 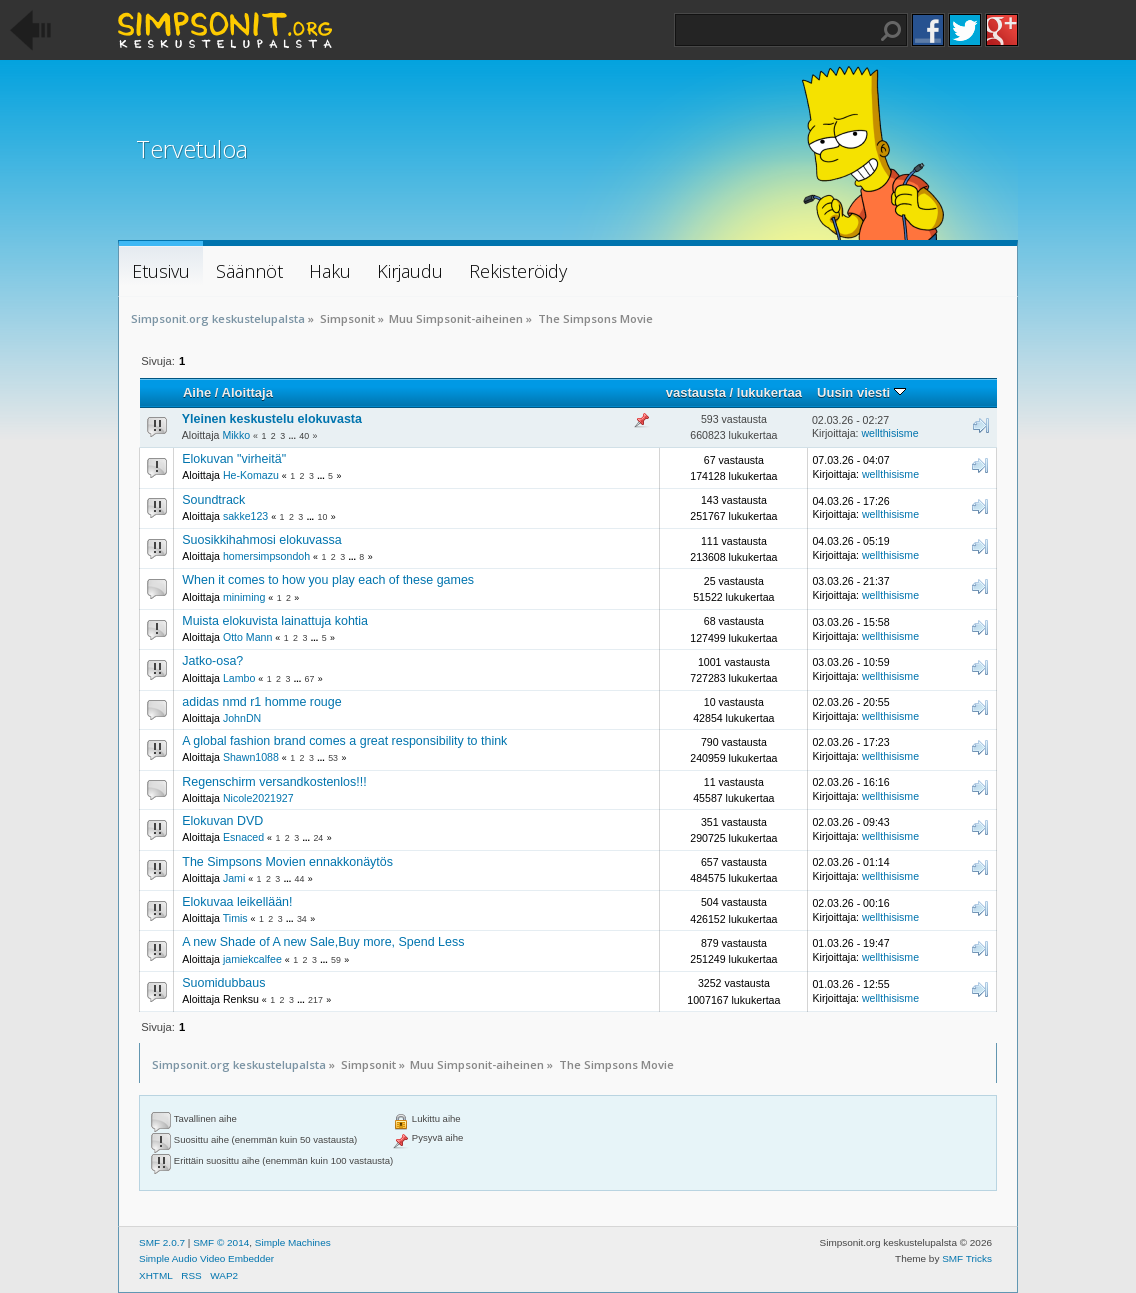 I want to click on Elokuvaa leikellään!, so click(x=237, y=902).